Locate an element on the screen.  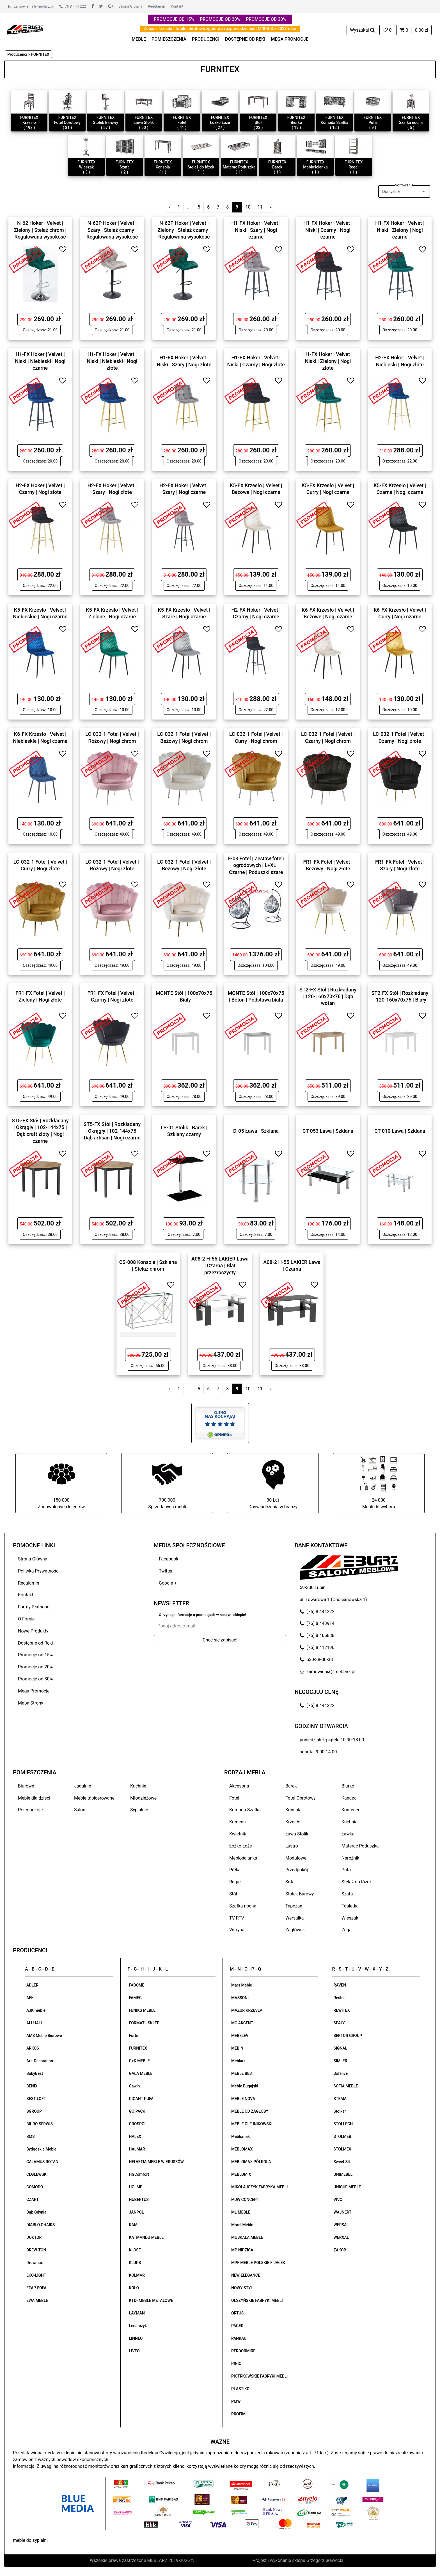
Sortowanie is located at coordinates (404, 185).